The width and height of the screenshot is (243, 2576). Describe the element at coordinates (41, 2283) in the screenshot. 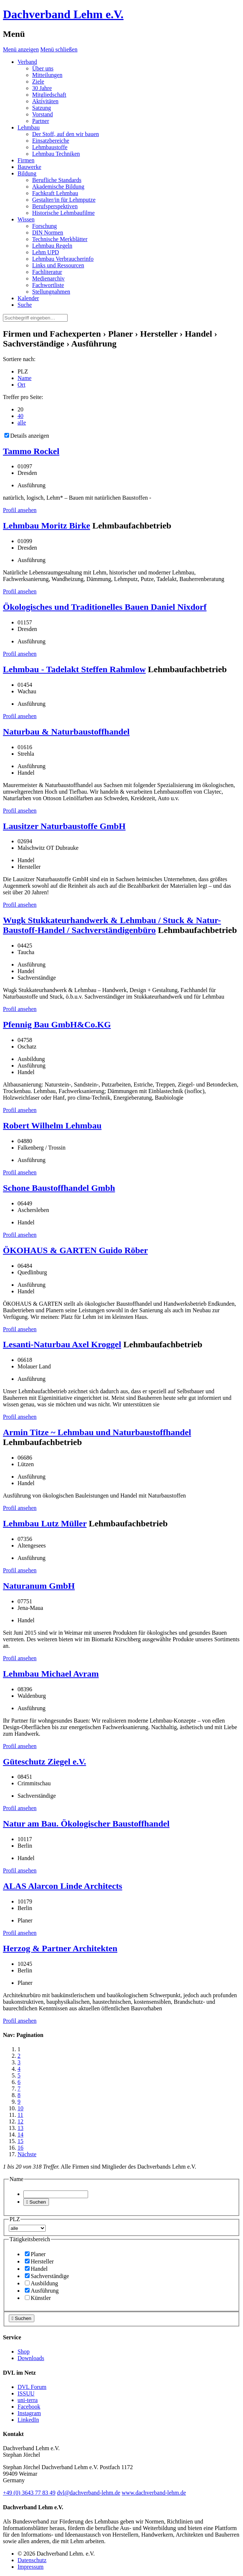

I see `Ausbildung` at that location.